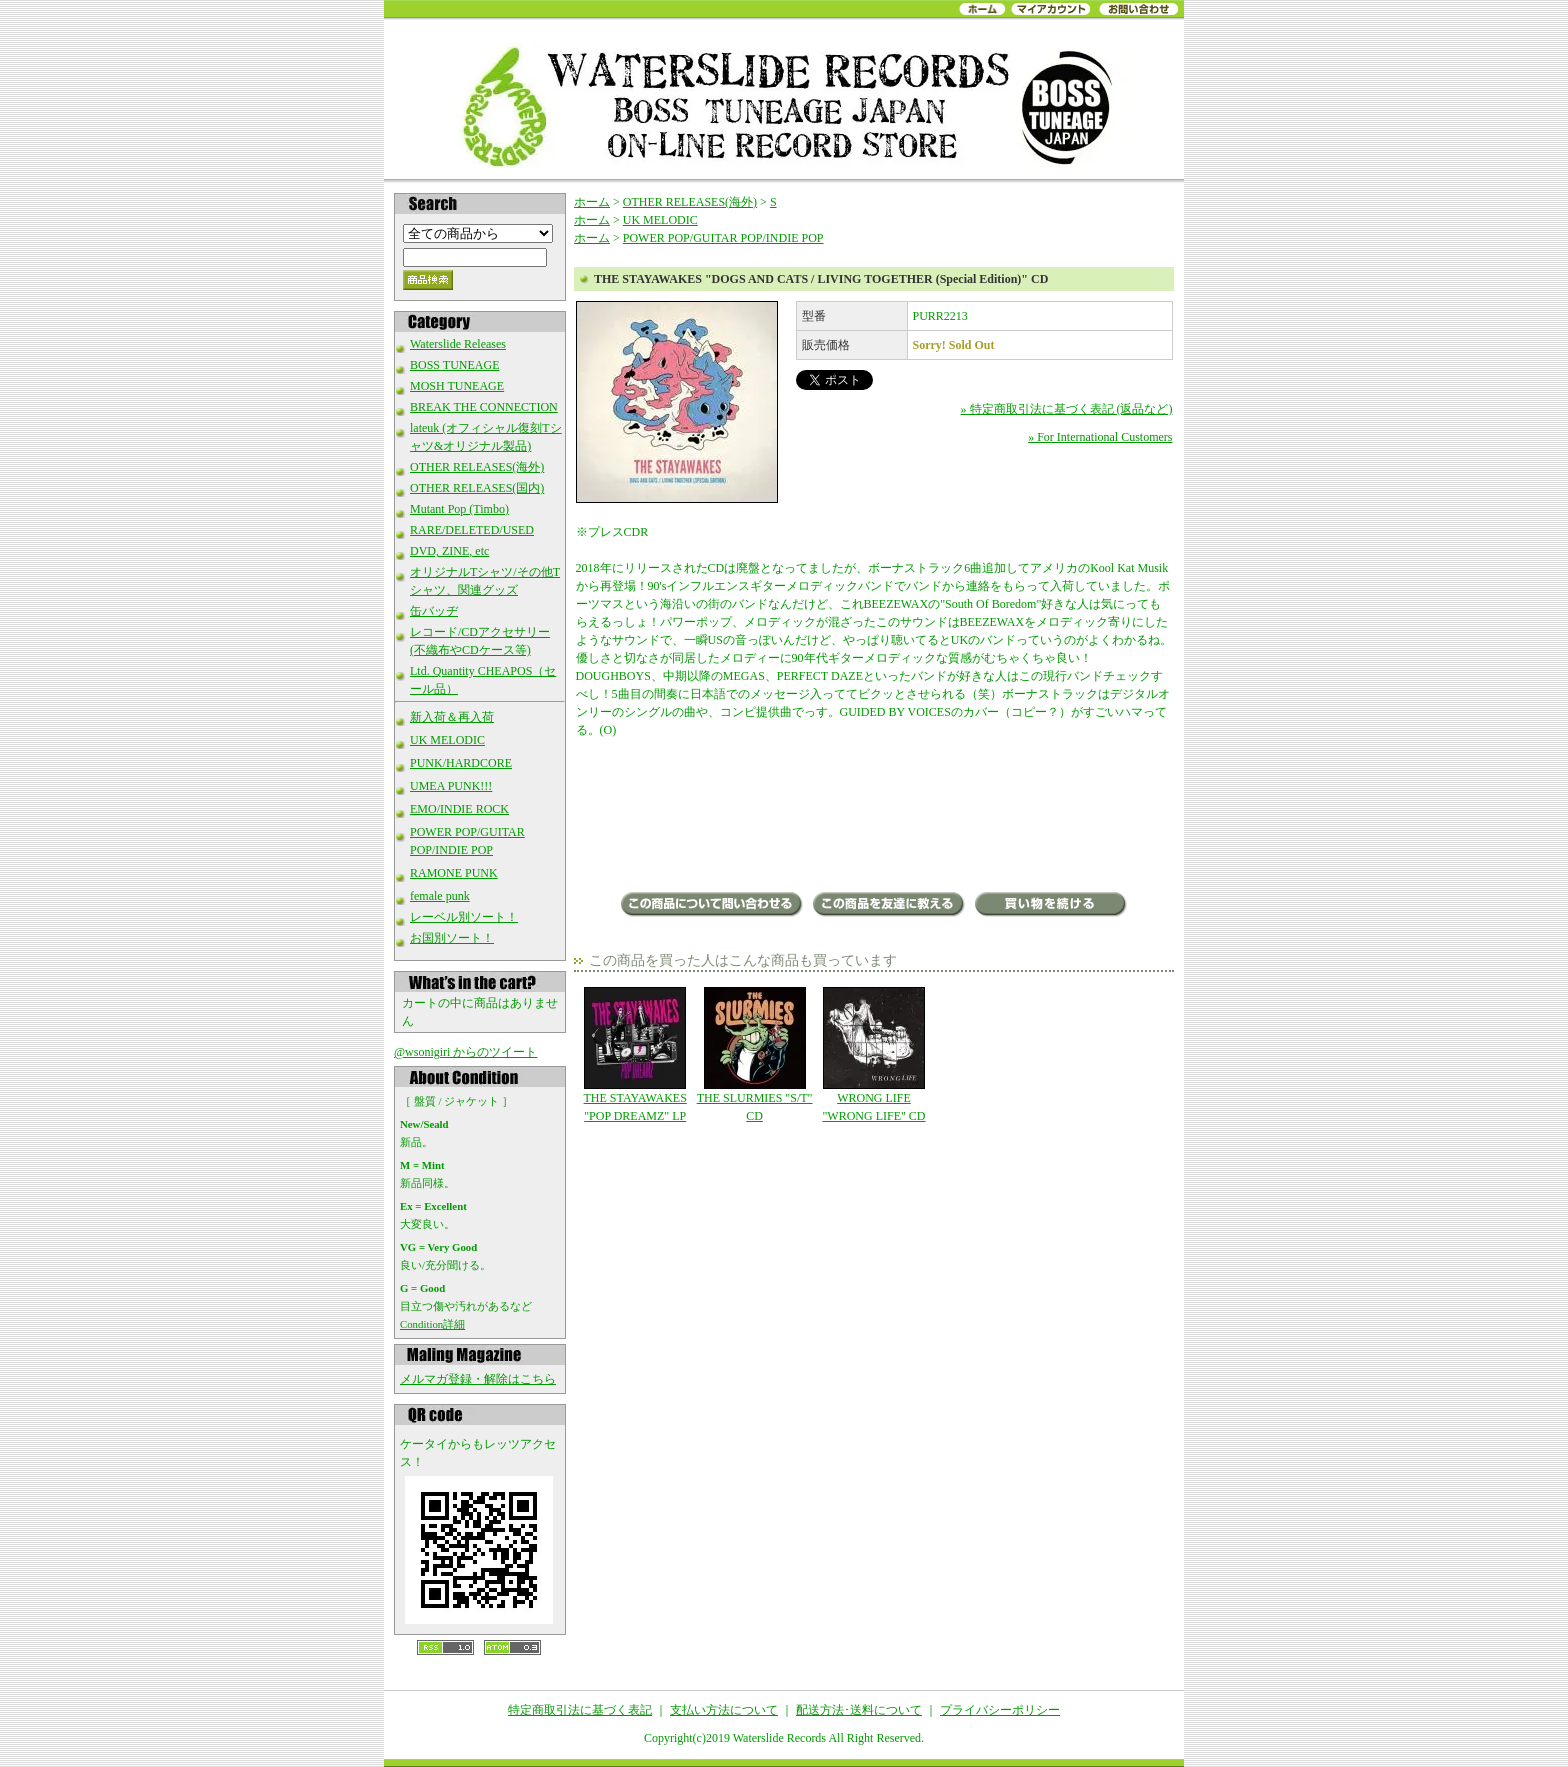  I want to click on @wsonigiri からのツイート, so click(465, 1052).